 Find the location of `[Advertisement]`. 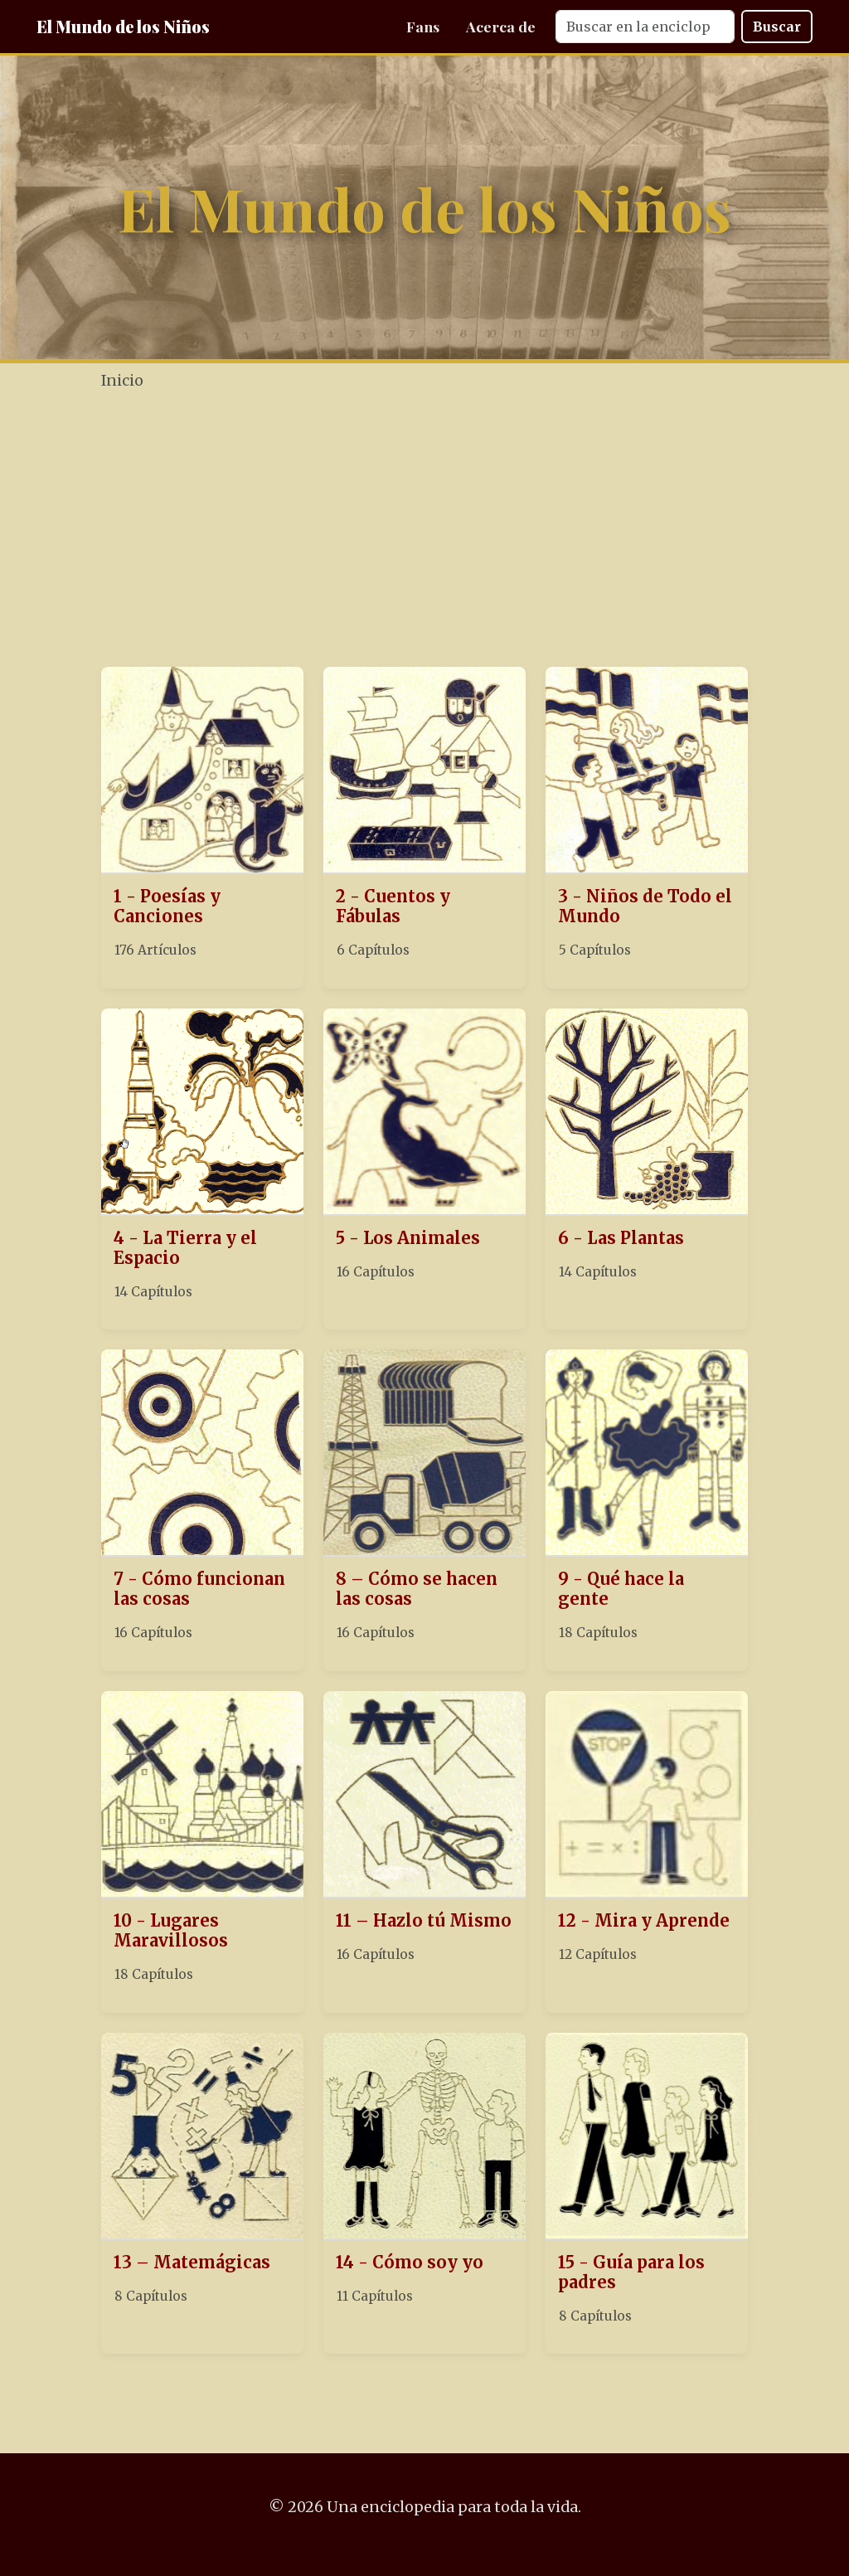

[Advertisement] is located at coordinates (469, 531).